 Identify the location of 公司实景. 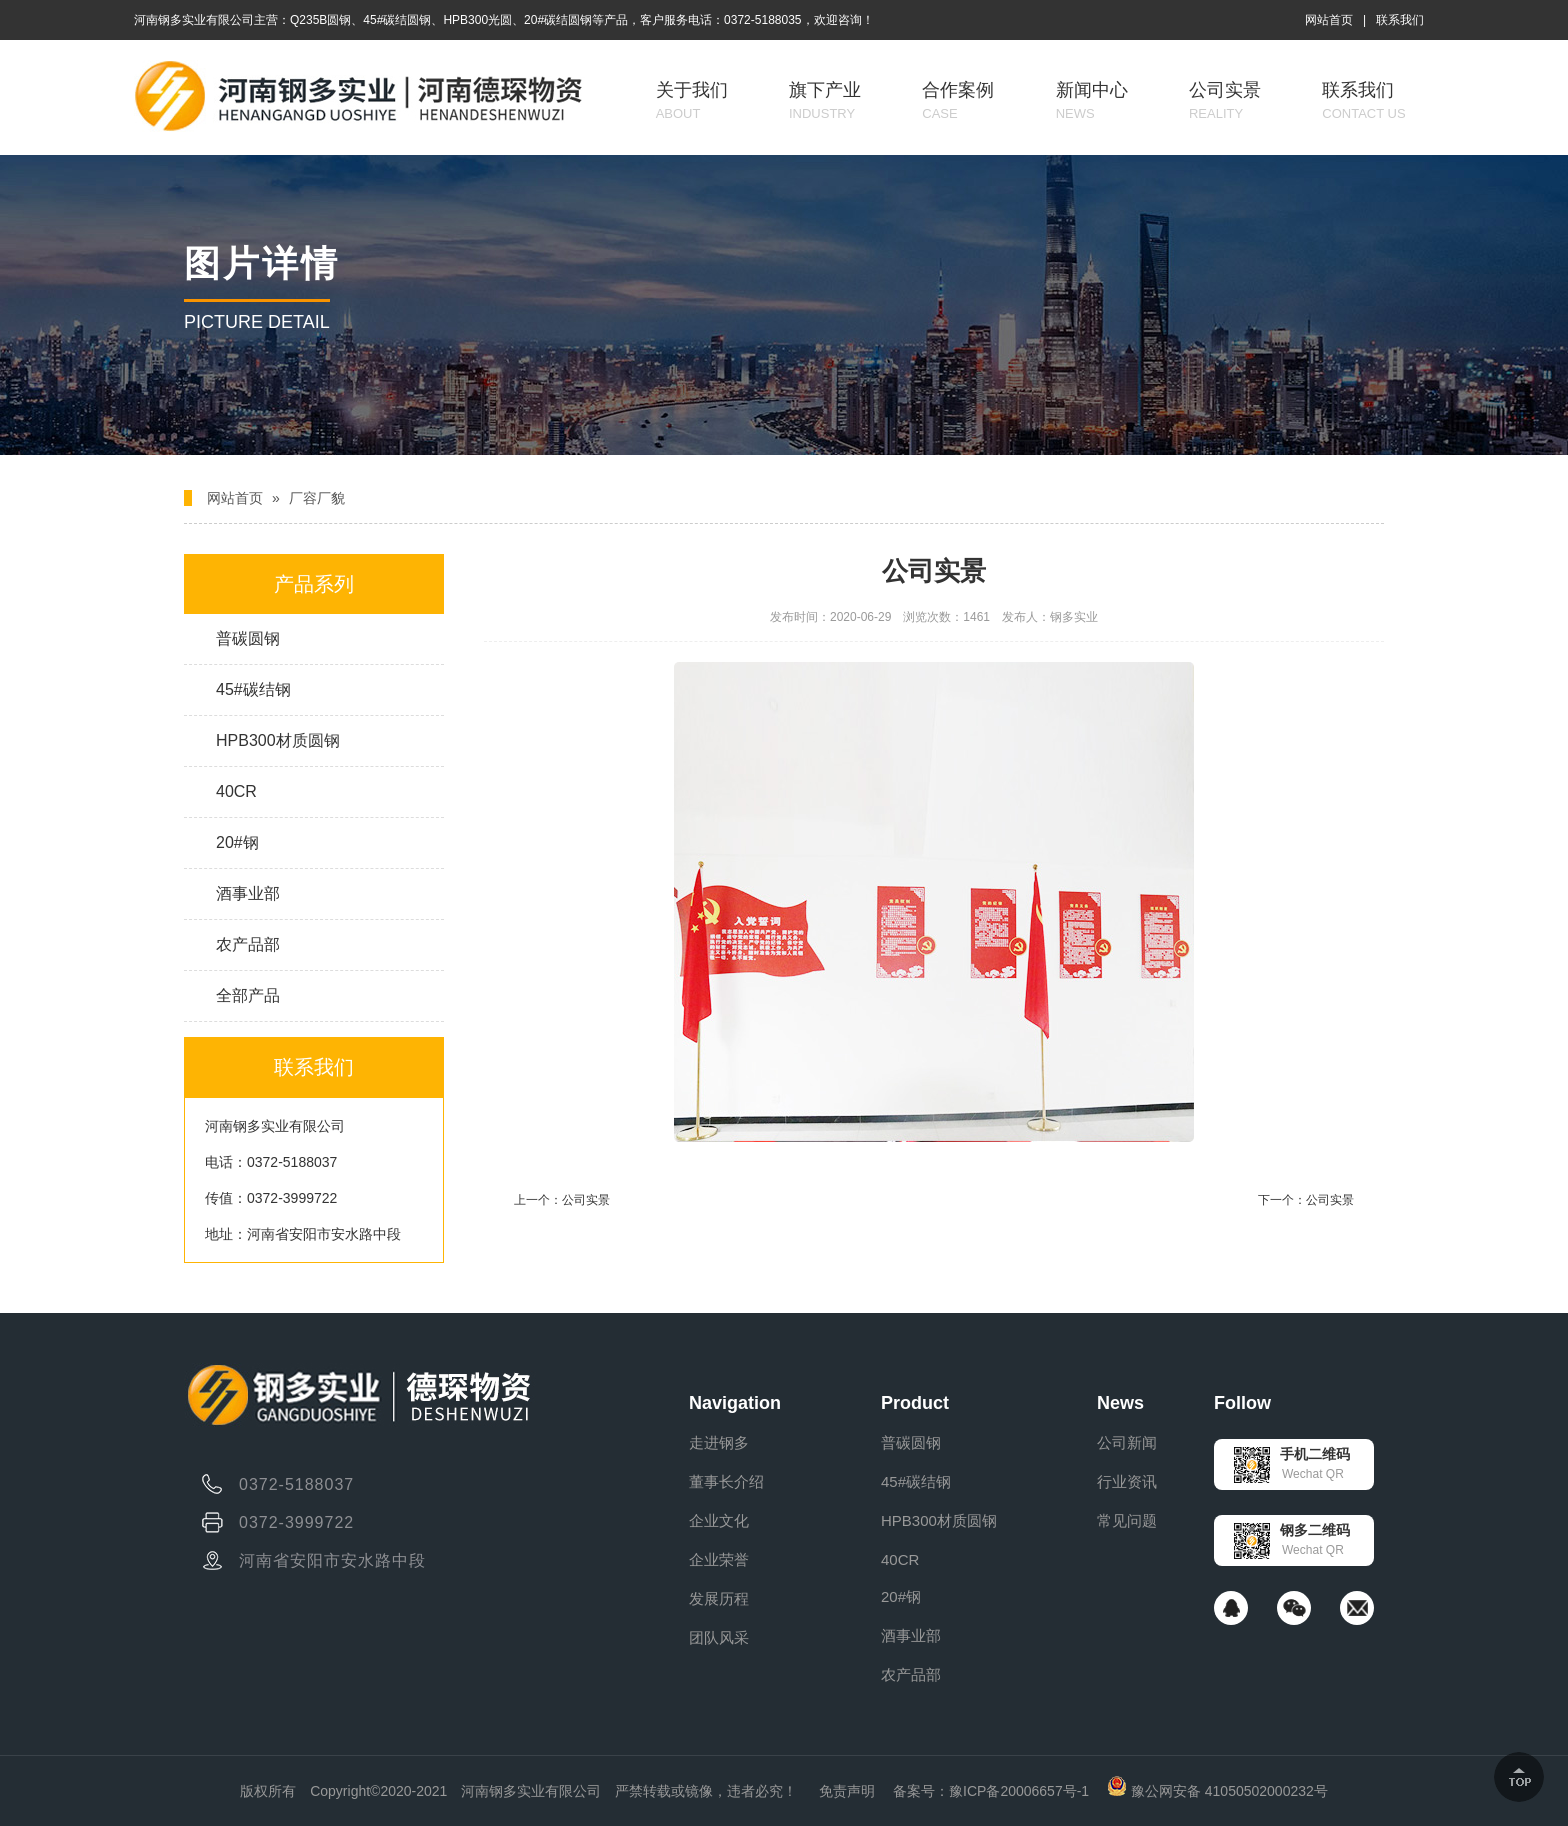
(1225, 100).